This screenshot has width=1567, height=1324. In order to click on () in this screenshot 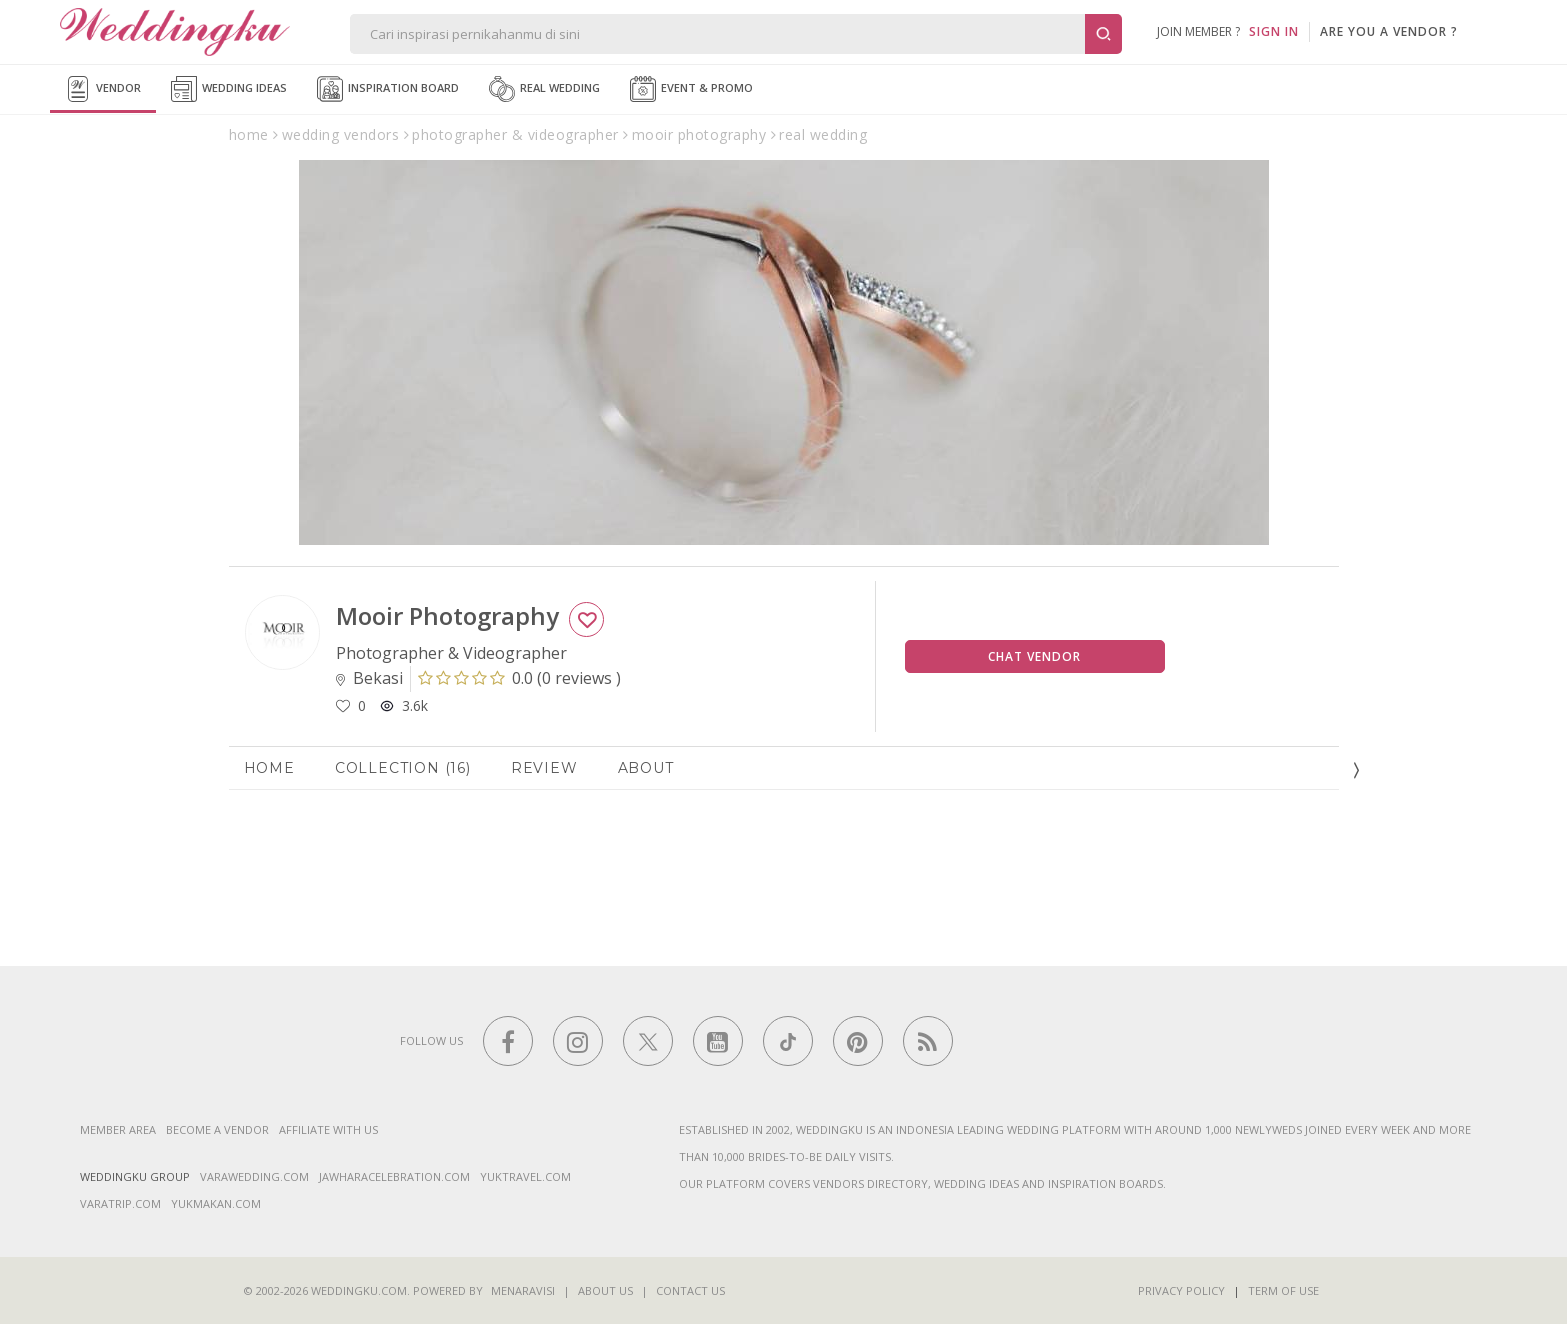, I will do `click(519, 678)`.